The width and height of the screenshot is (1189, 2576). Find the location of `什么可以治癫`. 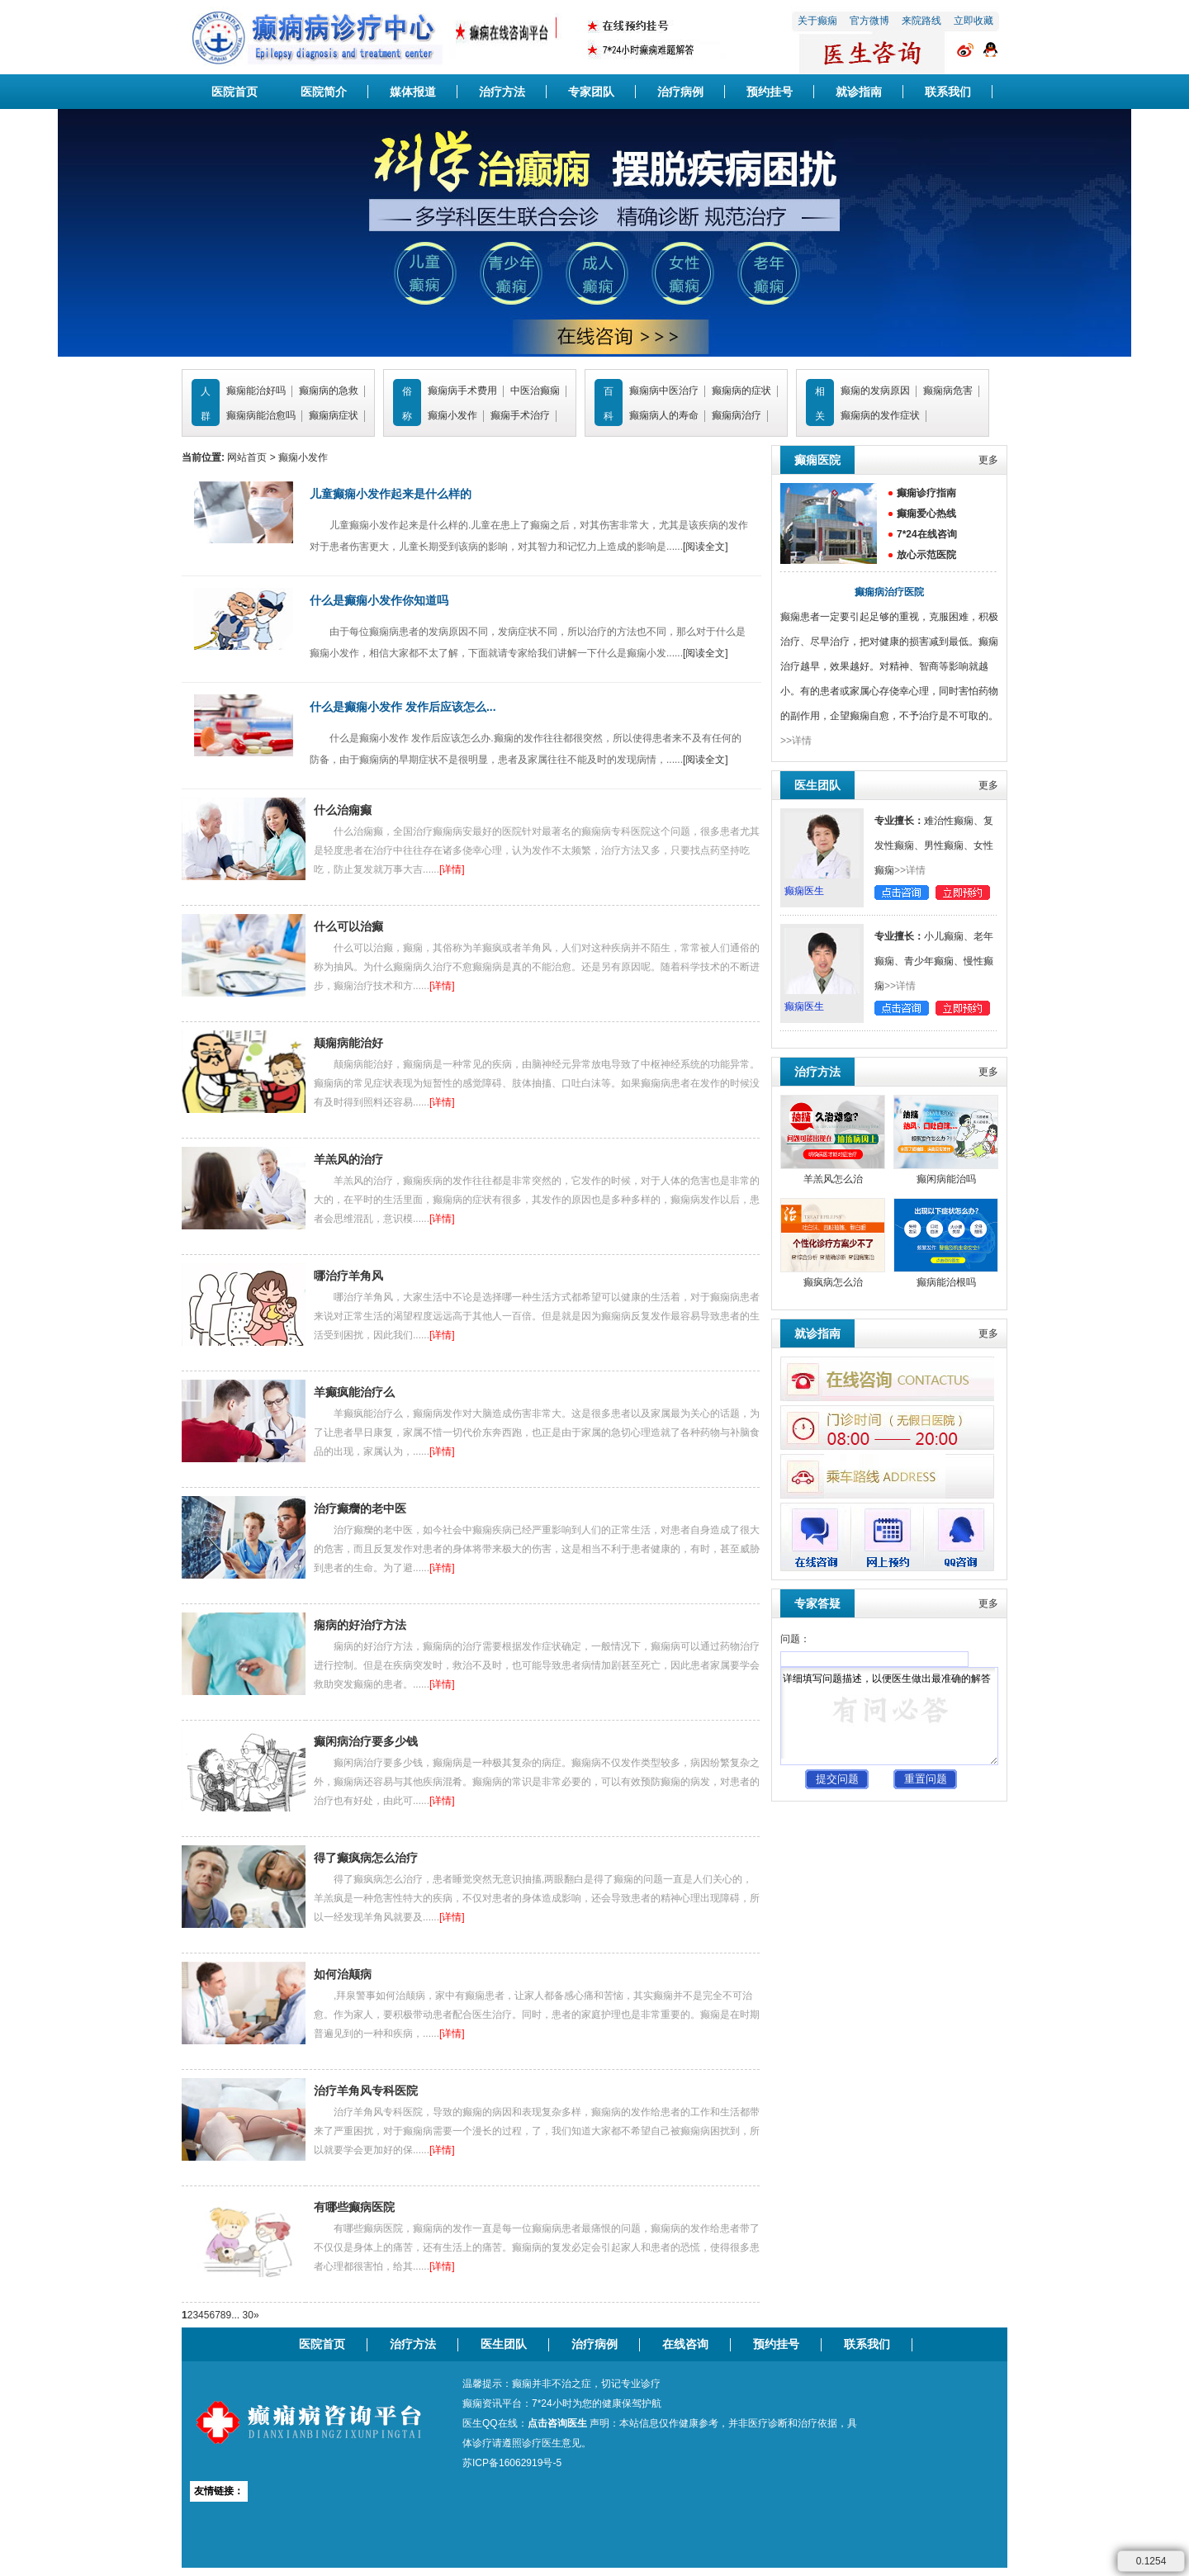

什么可以治癫 is located at coordinates (348, 926).